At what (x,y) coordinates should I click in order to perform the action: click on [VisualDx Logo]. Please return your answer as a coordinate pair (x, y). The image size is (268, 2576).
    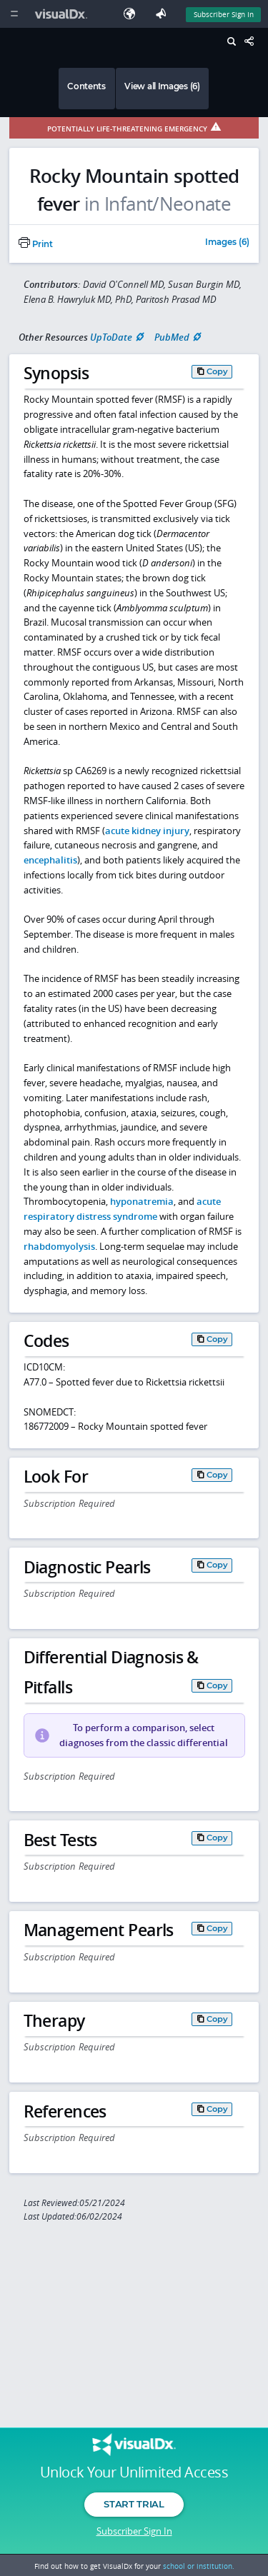
    Looking at the image, I should click on (63, 14).